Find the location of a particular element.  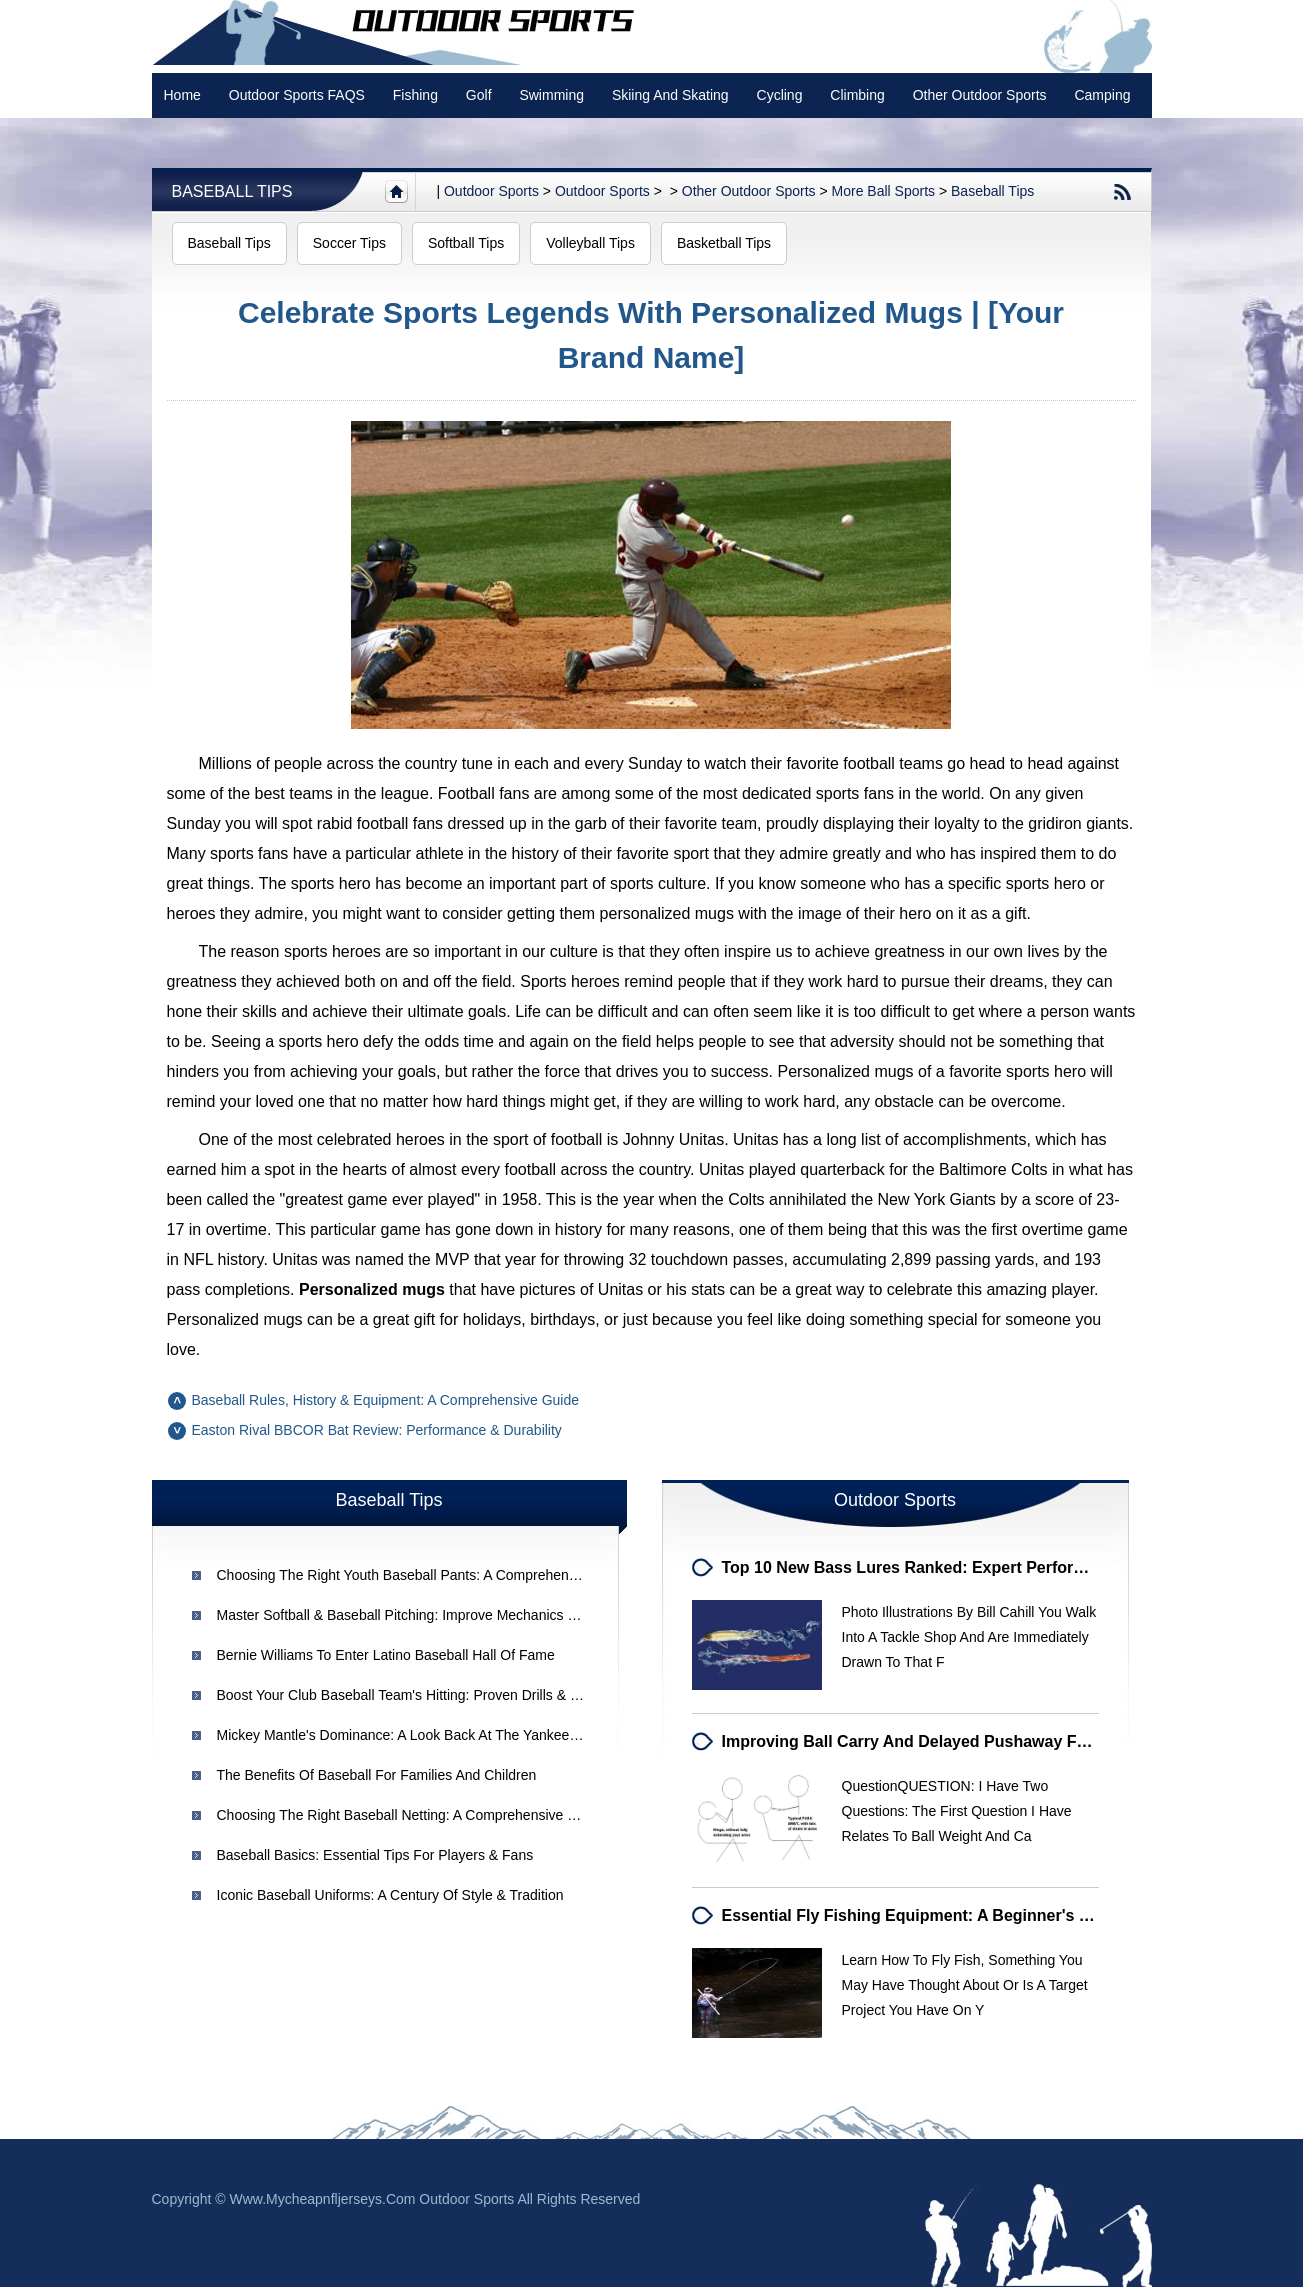

Cycling is located at coordinates (780, 95).